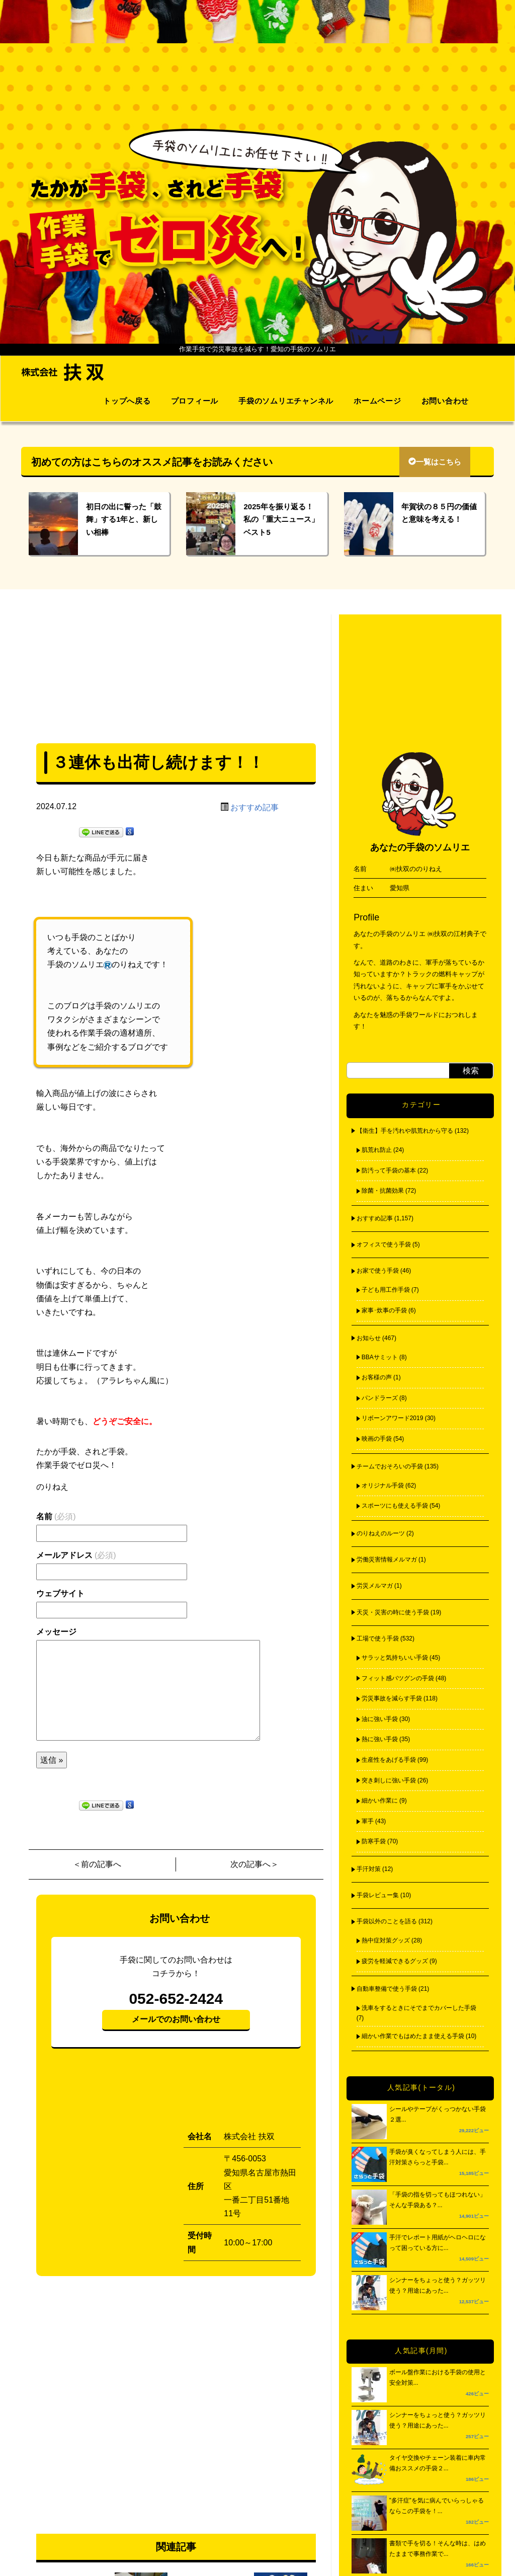 The width and height of the screenshot is (515, 2576). What do you see at coordinates (386, 1940) in the screenshot?
I see `熱中症対策グッズ` at bounding box center [386, 1940].